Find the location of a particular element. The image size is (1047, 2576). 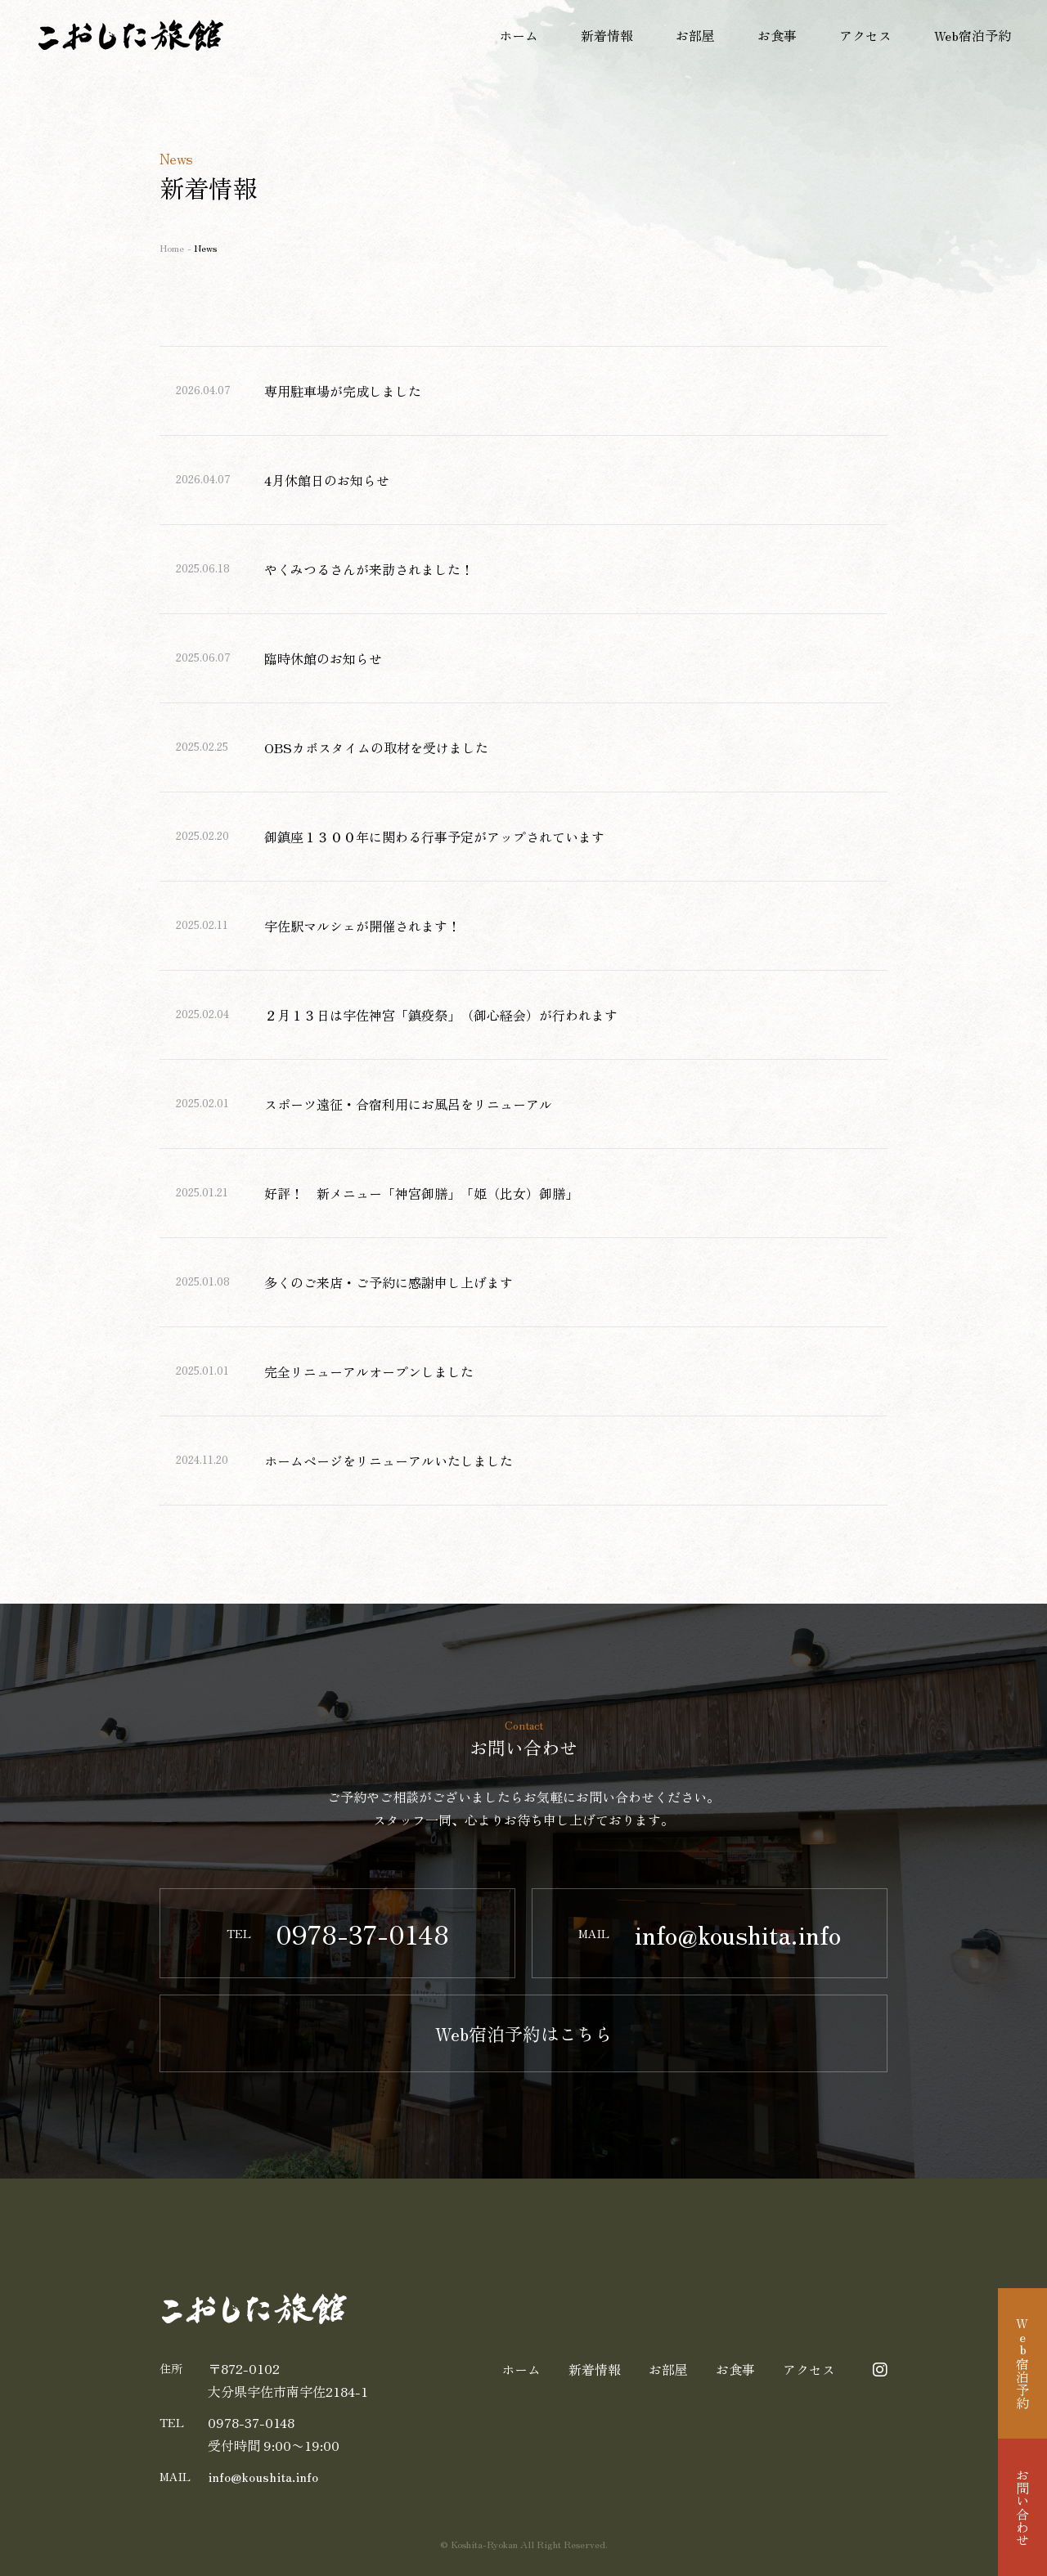

お部屋 is located at coordinates (695, 35).